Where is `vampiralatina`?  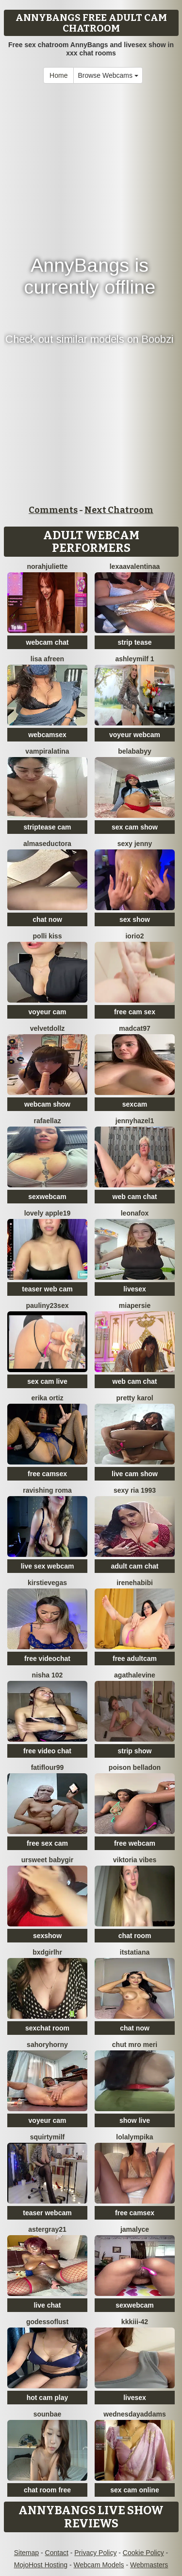
vampiralatina is located at coordinates (47, 751).